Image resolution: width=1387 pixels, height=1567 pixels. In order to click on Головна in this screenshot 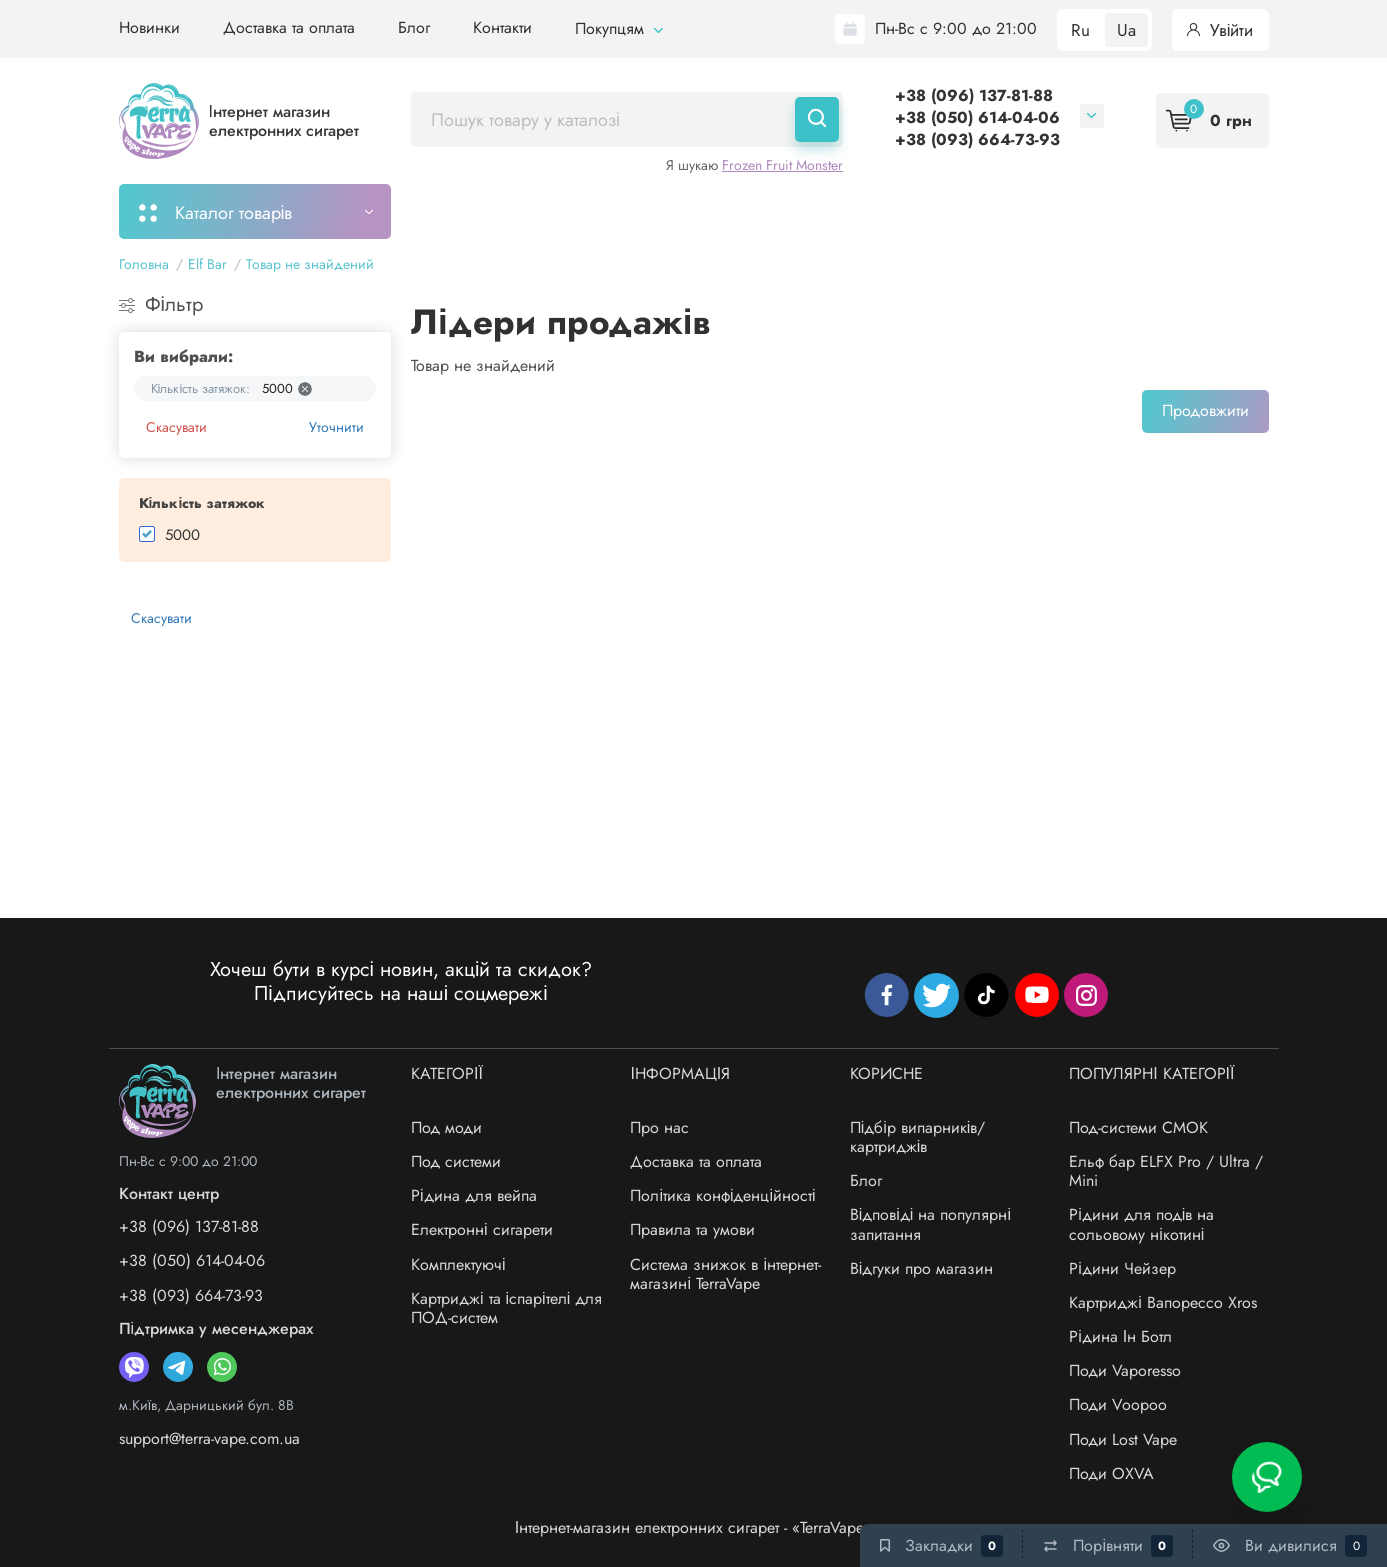, I will do `click(144, 264)`.